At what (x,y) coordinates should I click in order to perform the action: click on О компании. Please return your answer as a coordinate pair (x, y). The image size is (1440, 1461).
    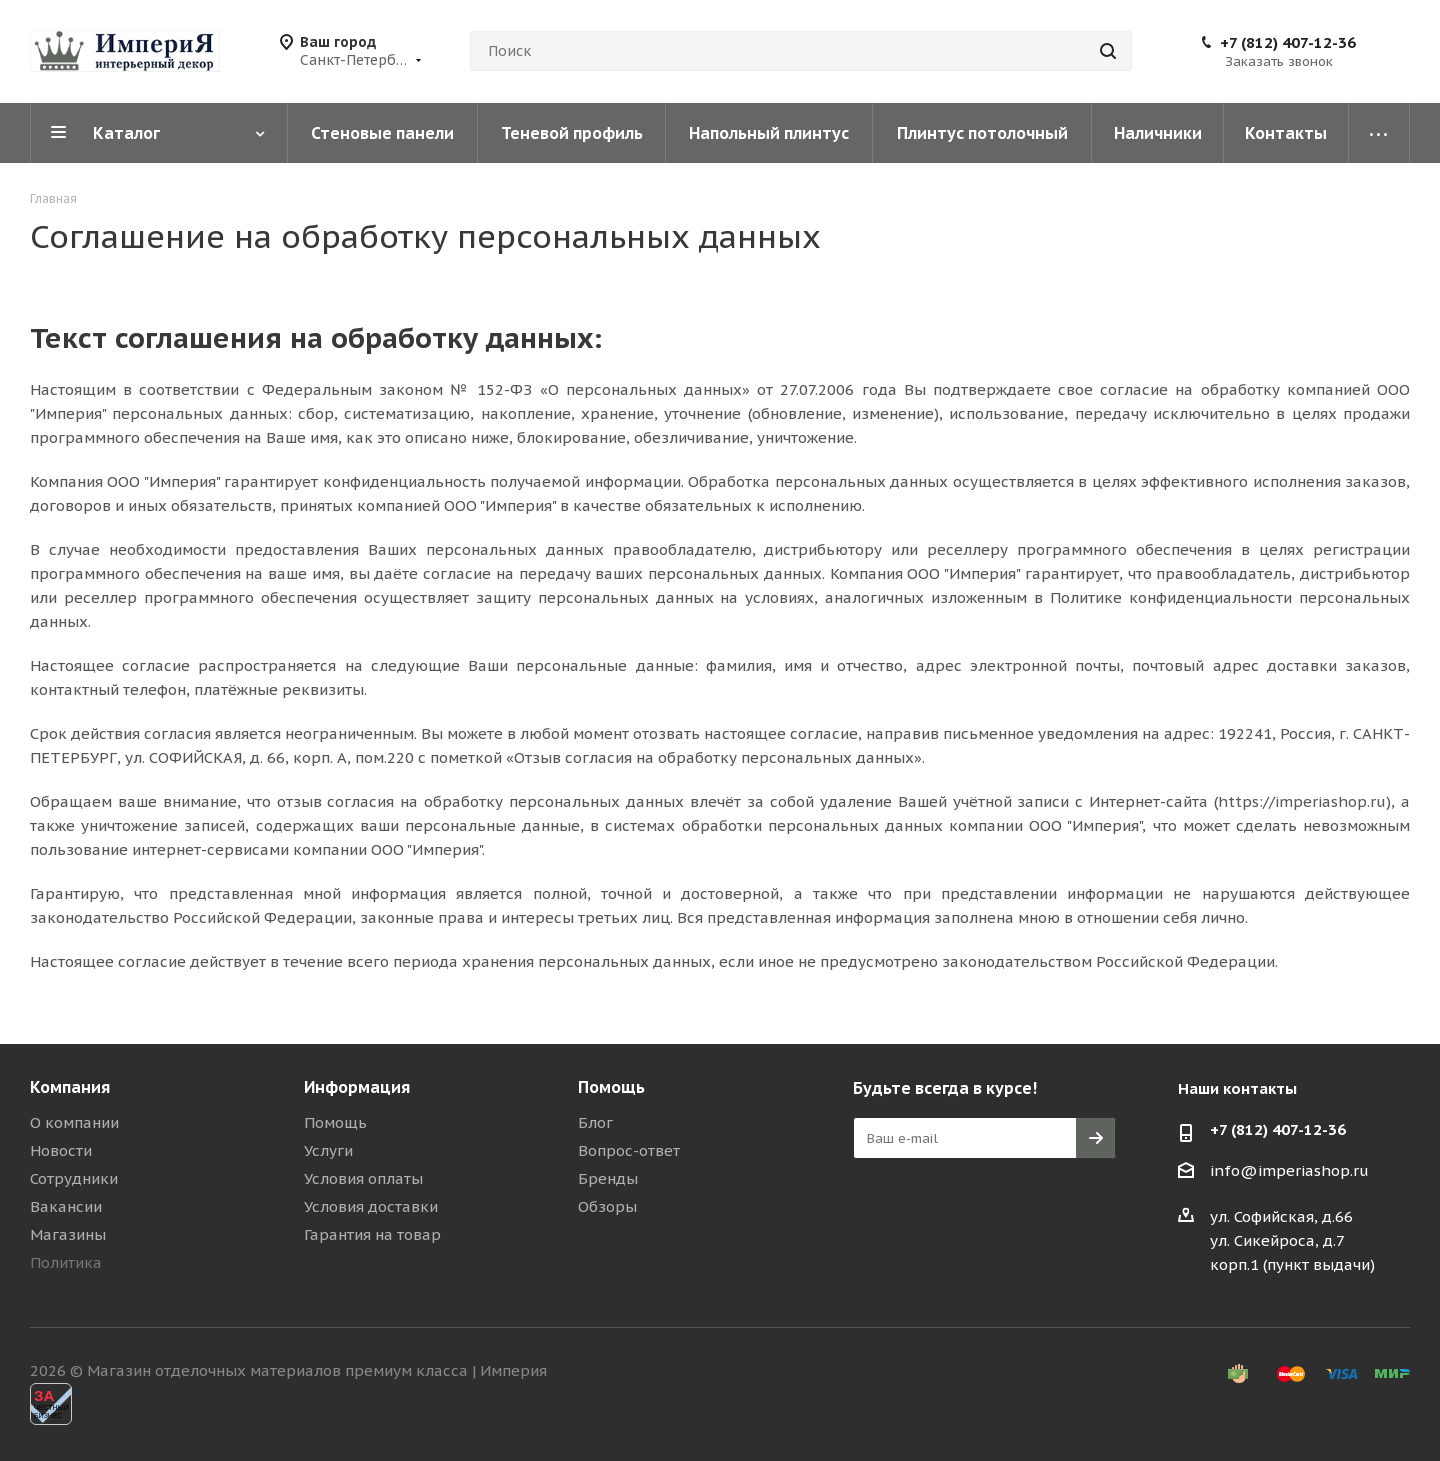
    Looking at the image, I should click on (74, 1122).